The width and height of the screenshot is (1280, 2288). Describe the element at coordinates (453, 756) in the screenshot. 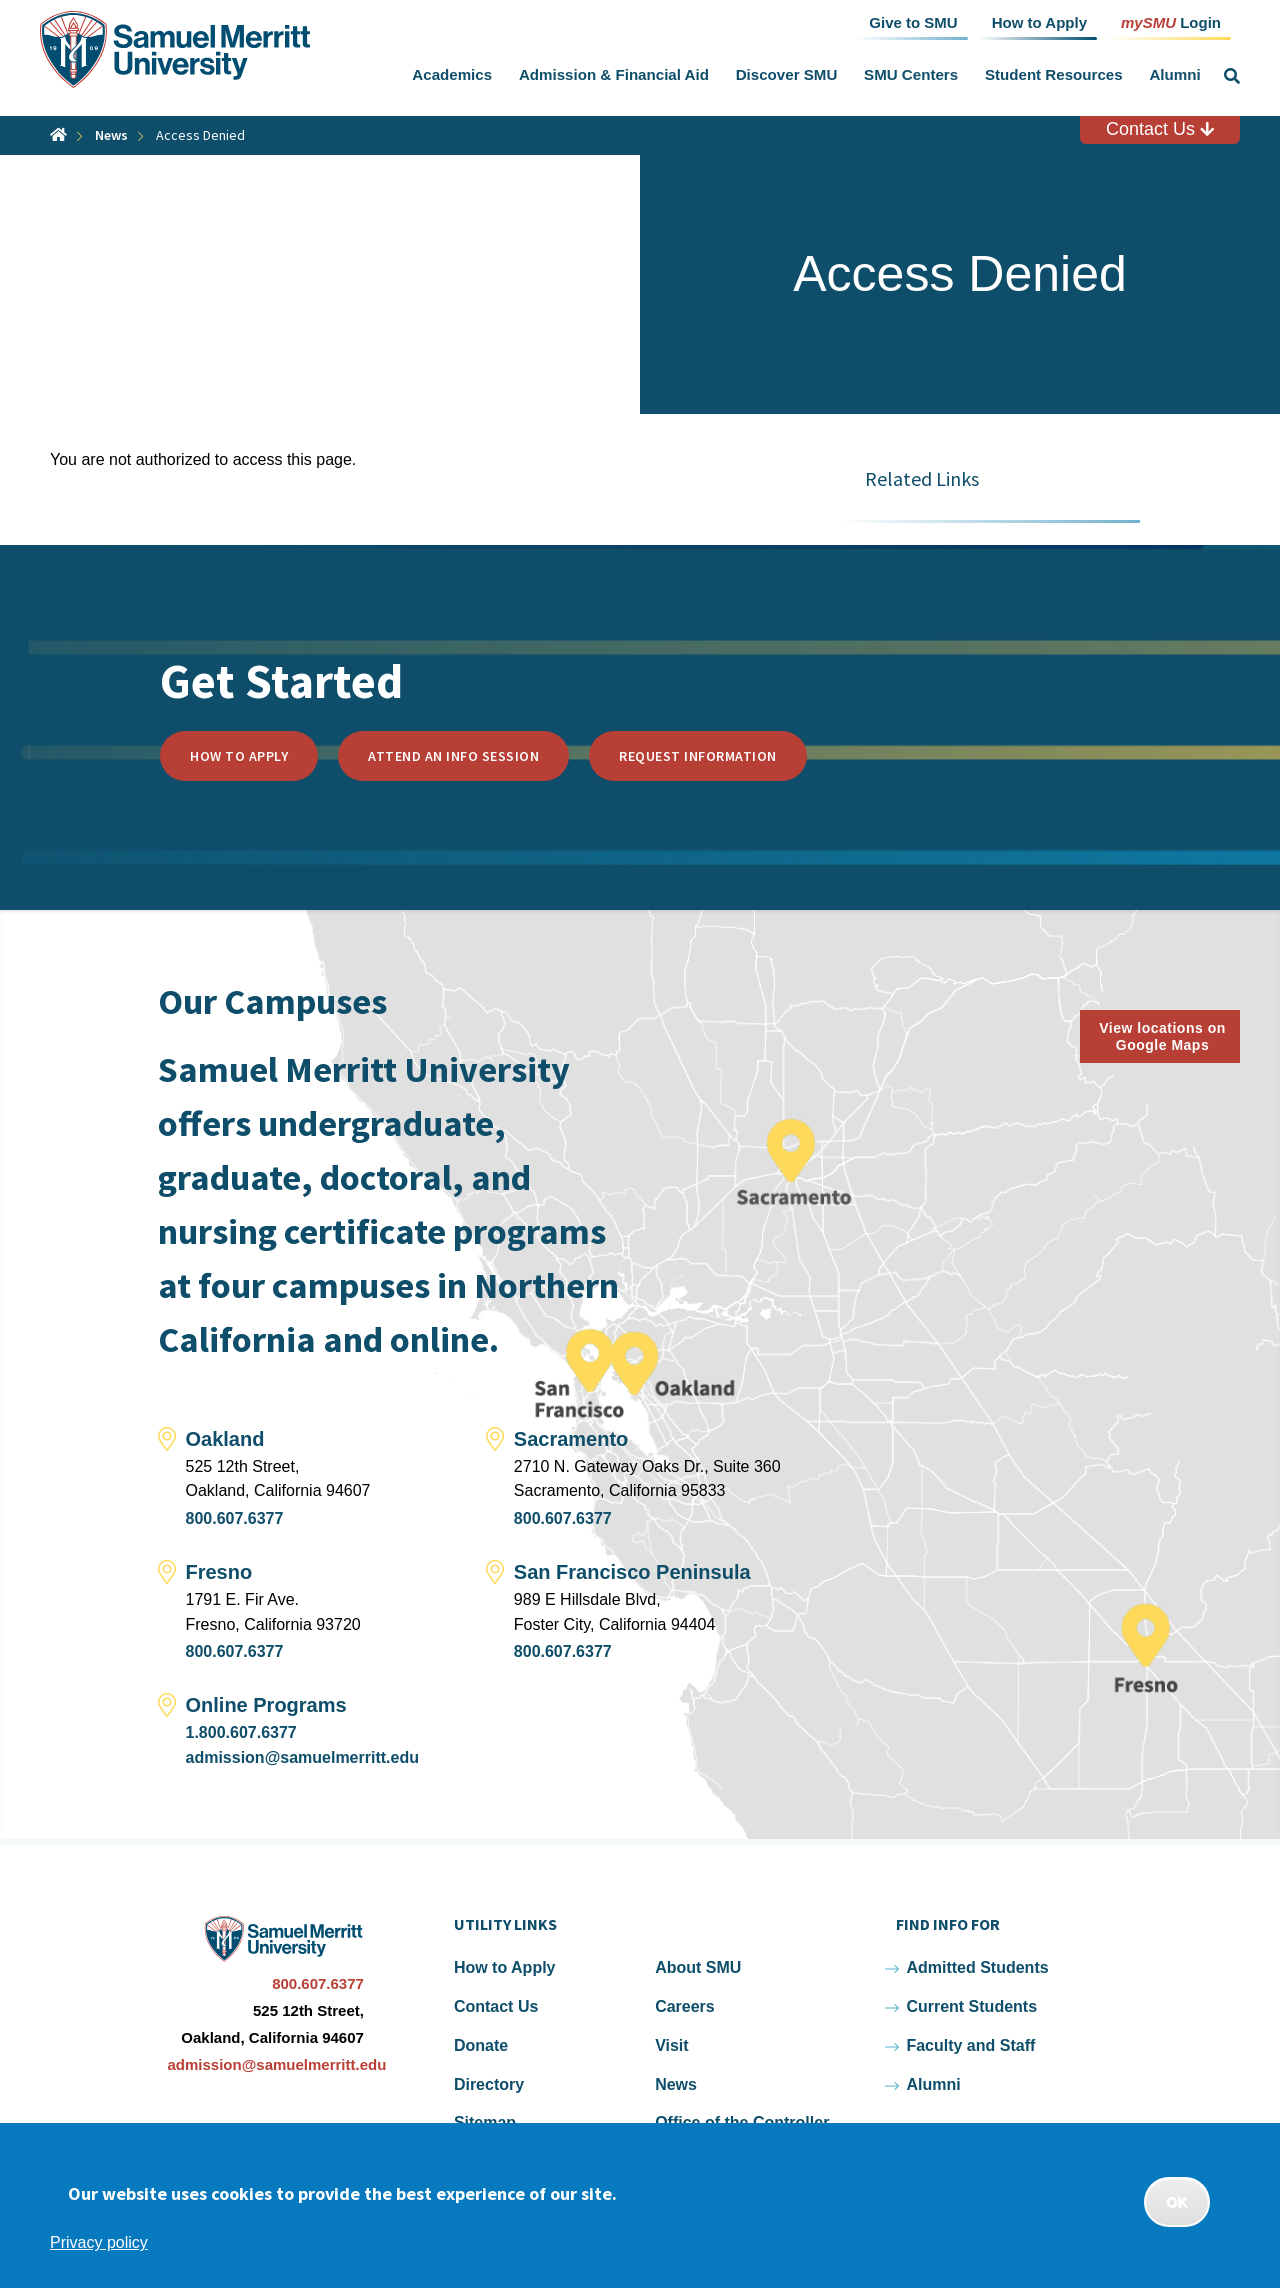

I see `Attend an Info Session` at that location.